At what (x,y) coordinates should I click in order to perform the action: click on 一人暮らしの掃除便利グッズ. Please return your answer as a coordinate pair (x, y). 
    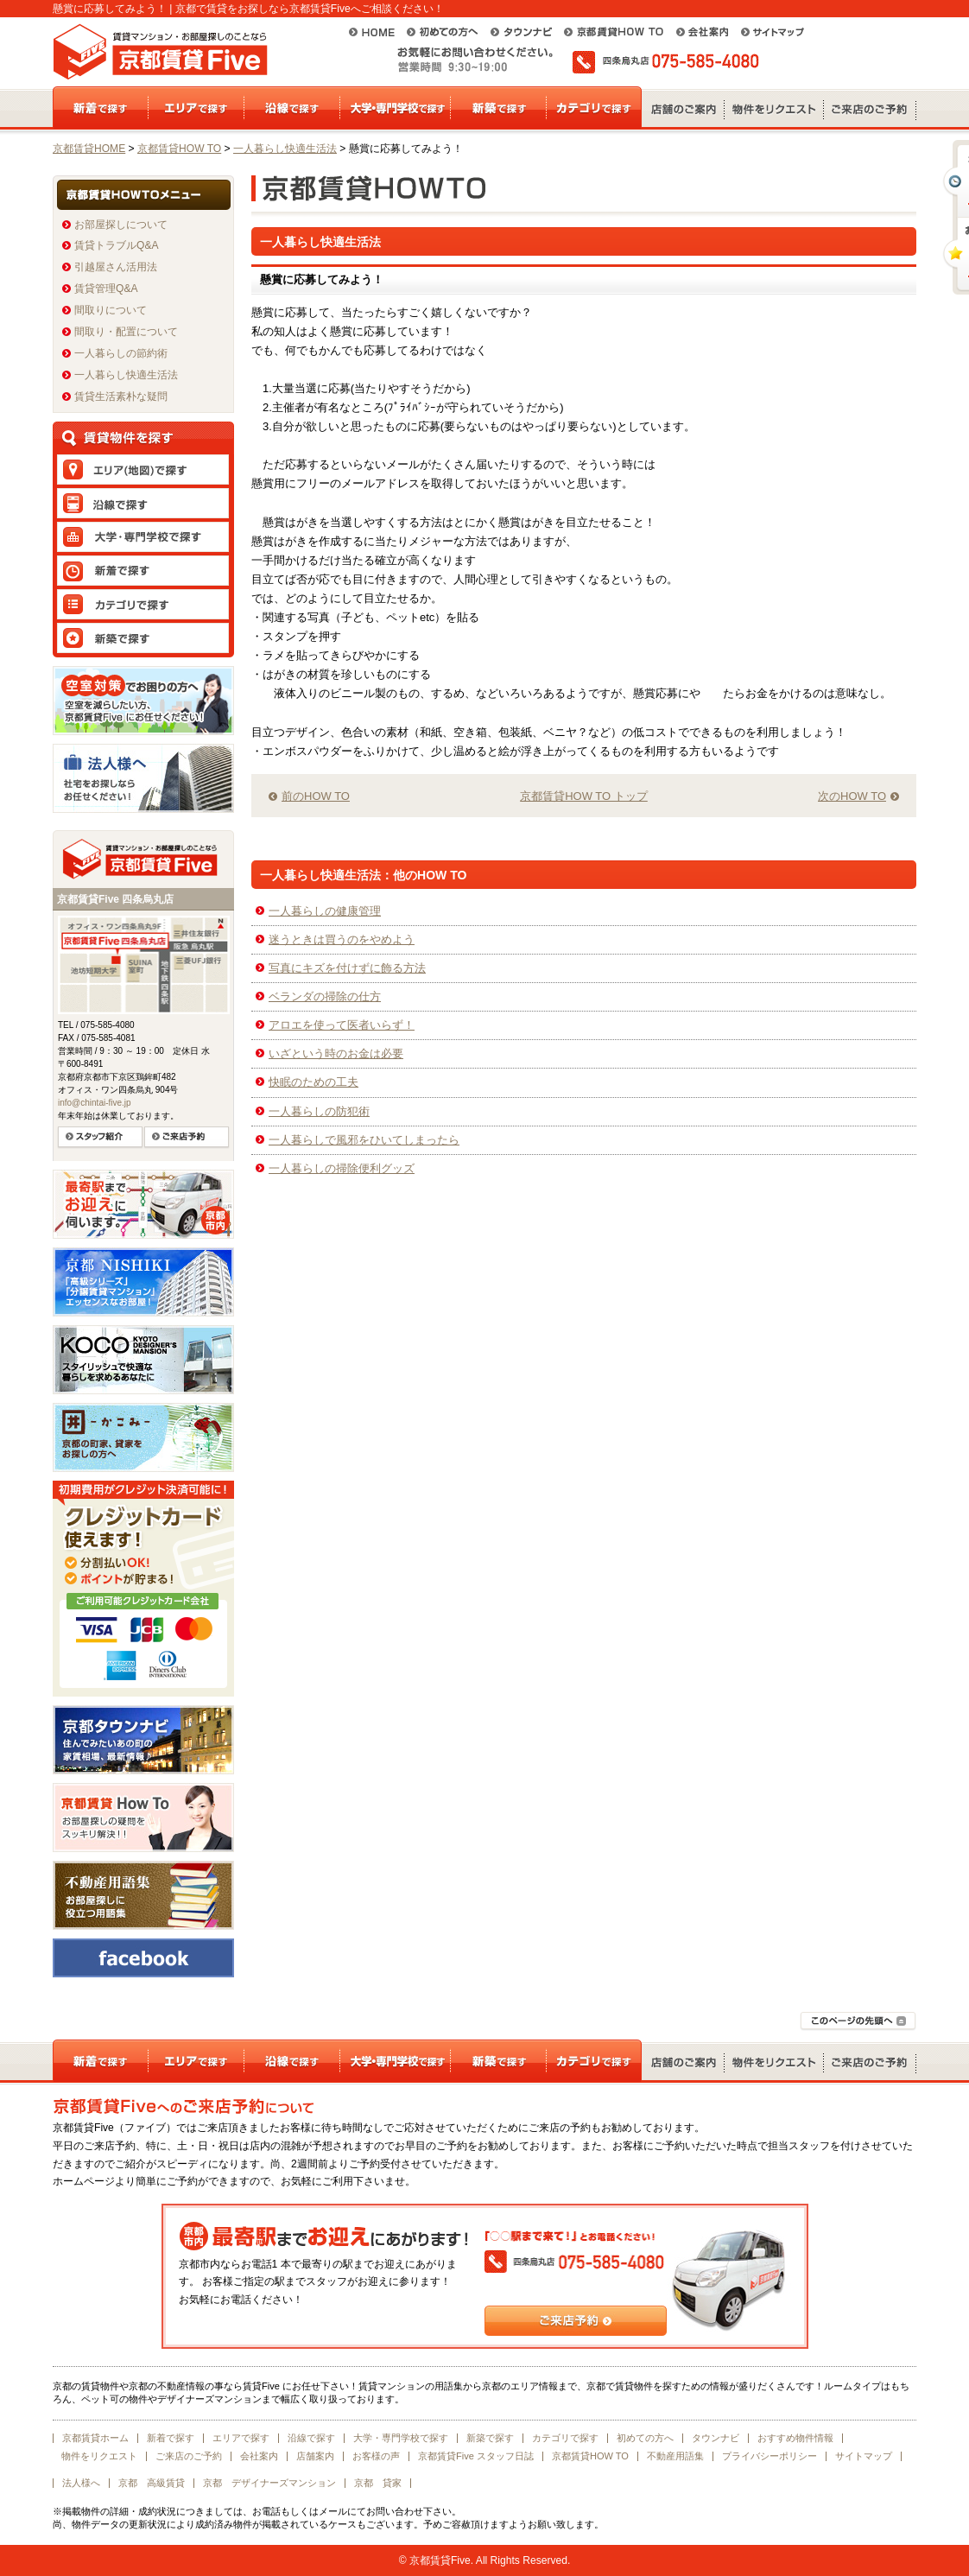
    Looking at the image, I should click on (342, 1168).